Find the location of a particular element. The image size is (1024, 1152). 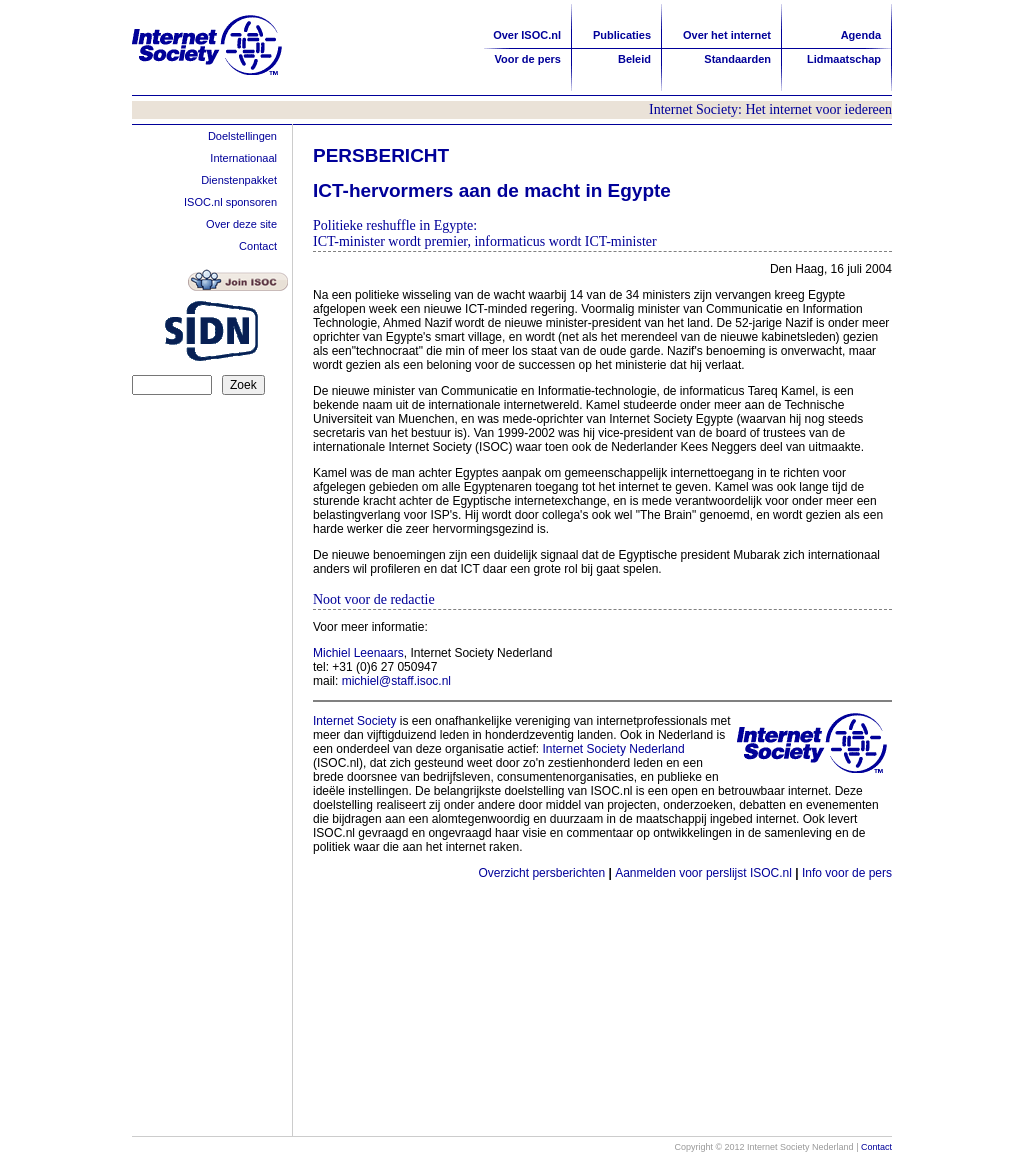

Over deze site is located at coordinates (241, 224).